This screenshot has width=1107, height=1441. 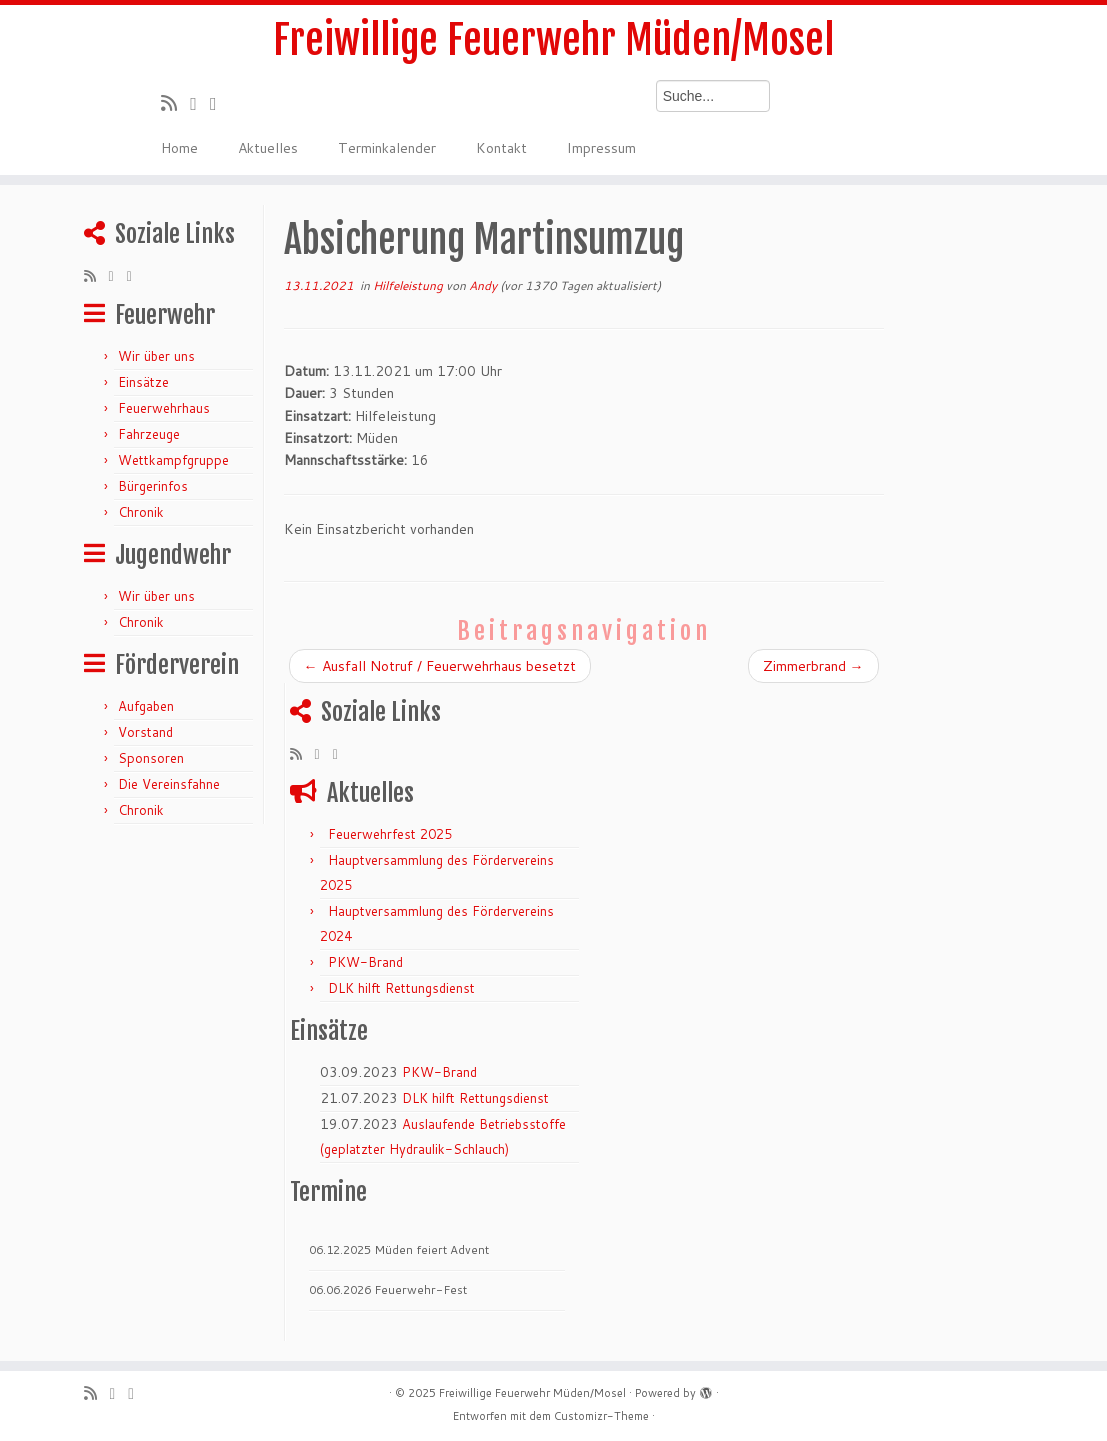 What do you see at coordinates (149, 434) in the screenshot?
I see `Fahrzeuge` at bounding box center [149, 434].